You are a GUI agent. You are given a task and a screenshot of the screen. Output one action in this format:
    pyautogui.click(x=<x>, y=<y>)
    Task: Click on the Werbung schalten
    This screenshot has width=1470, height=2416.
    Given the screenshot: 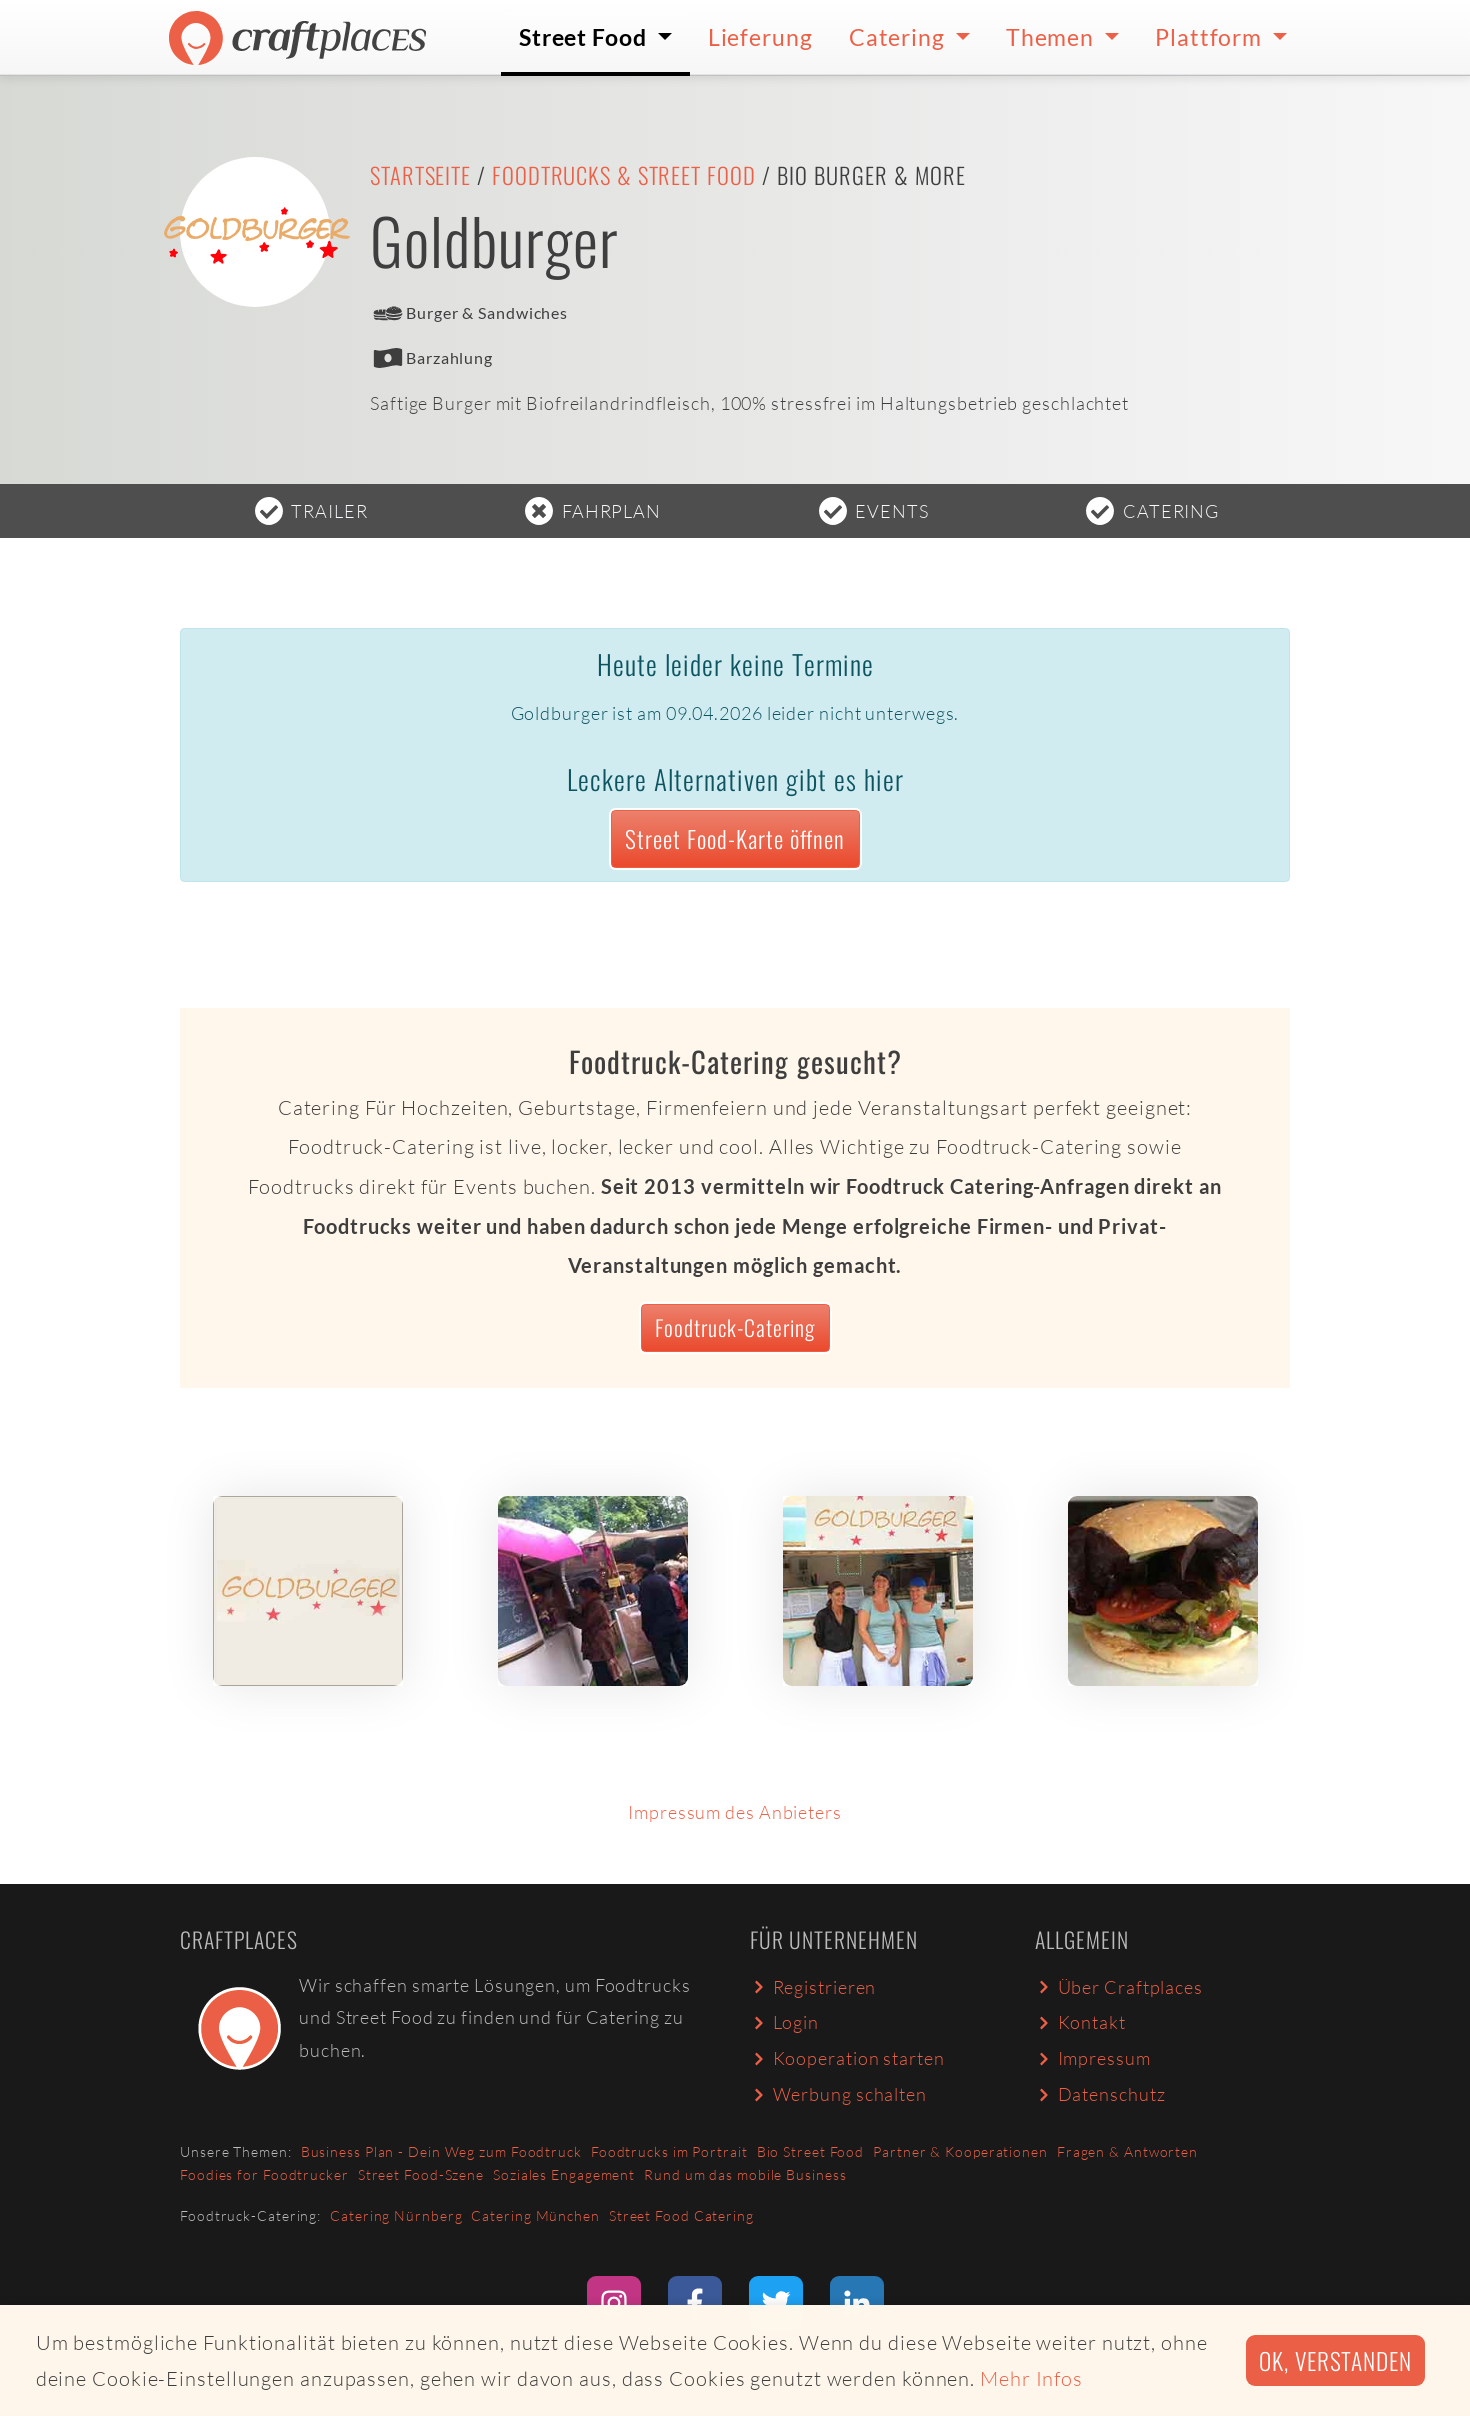 What is the action you would take?
    pyautogui.click(x=838, y=2094)
    